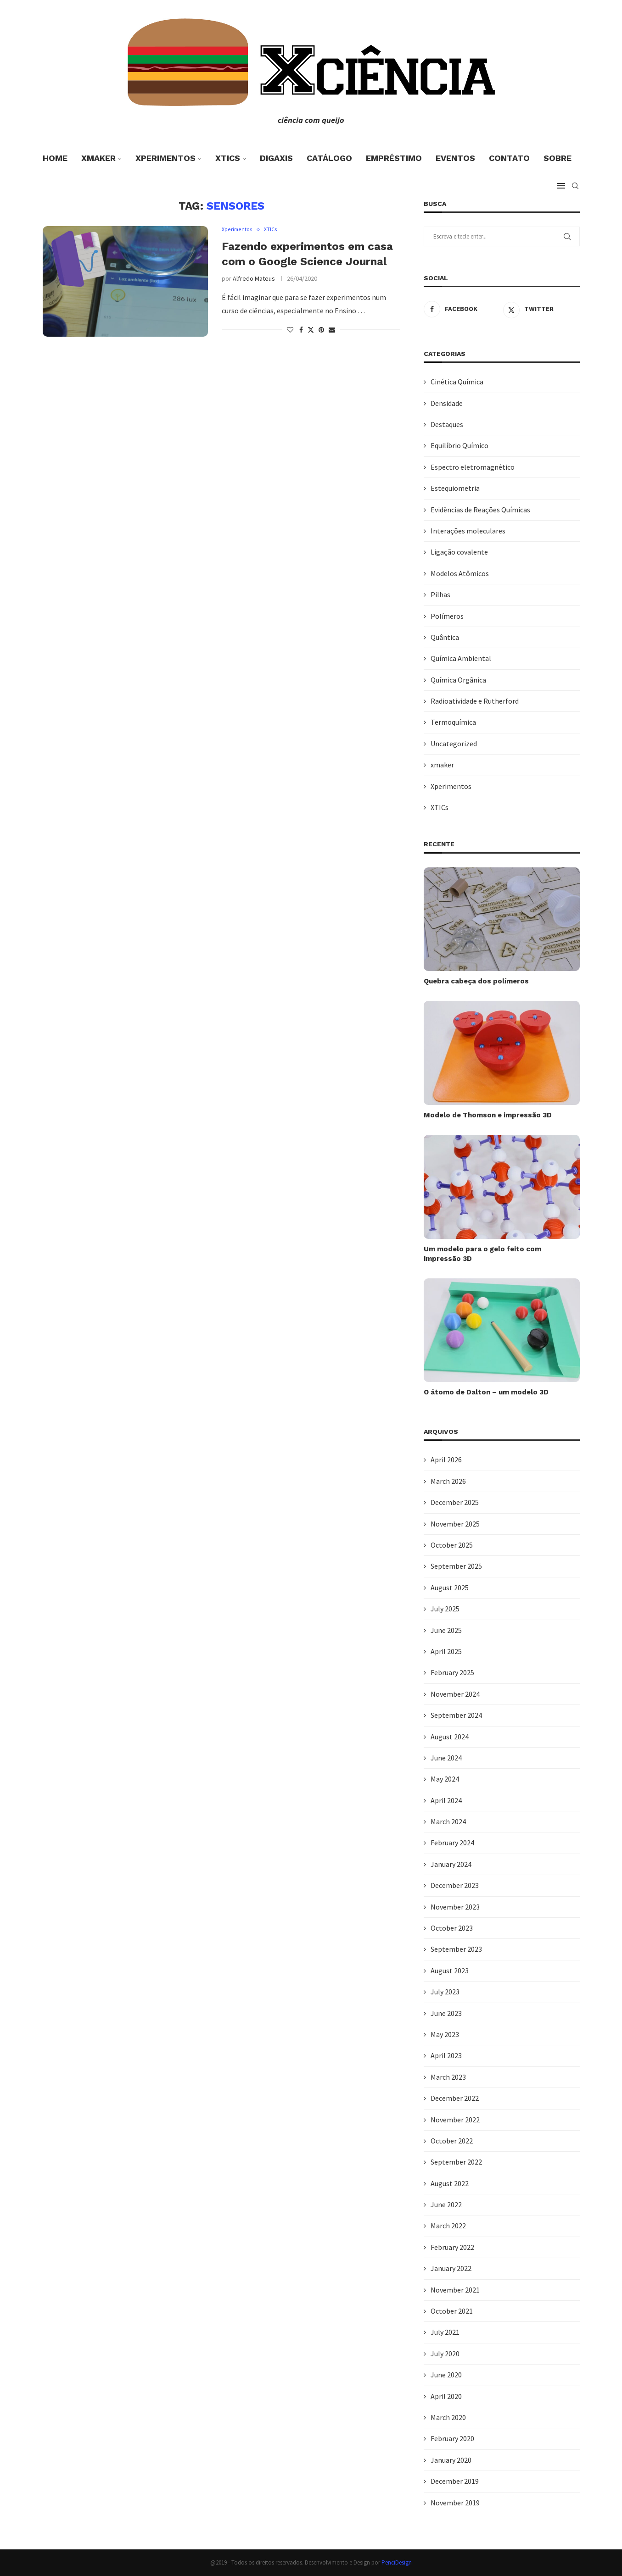  I want to click on February 2025, so click(452, 1672).